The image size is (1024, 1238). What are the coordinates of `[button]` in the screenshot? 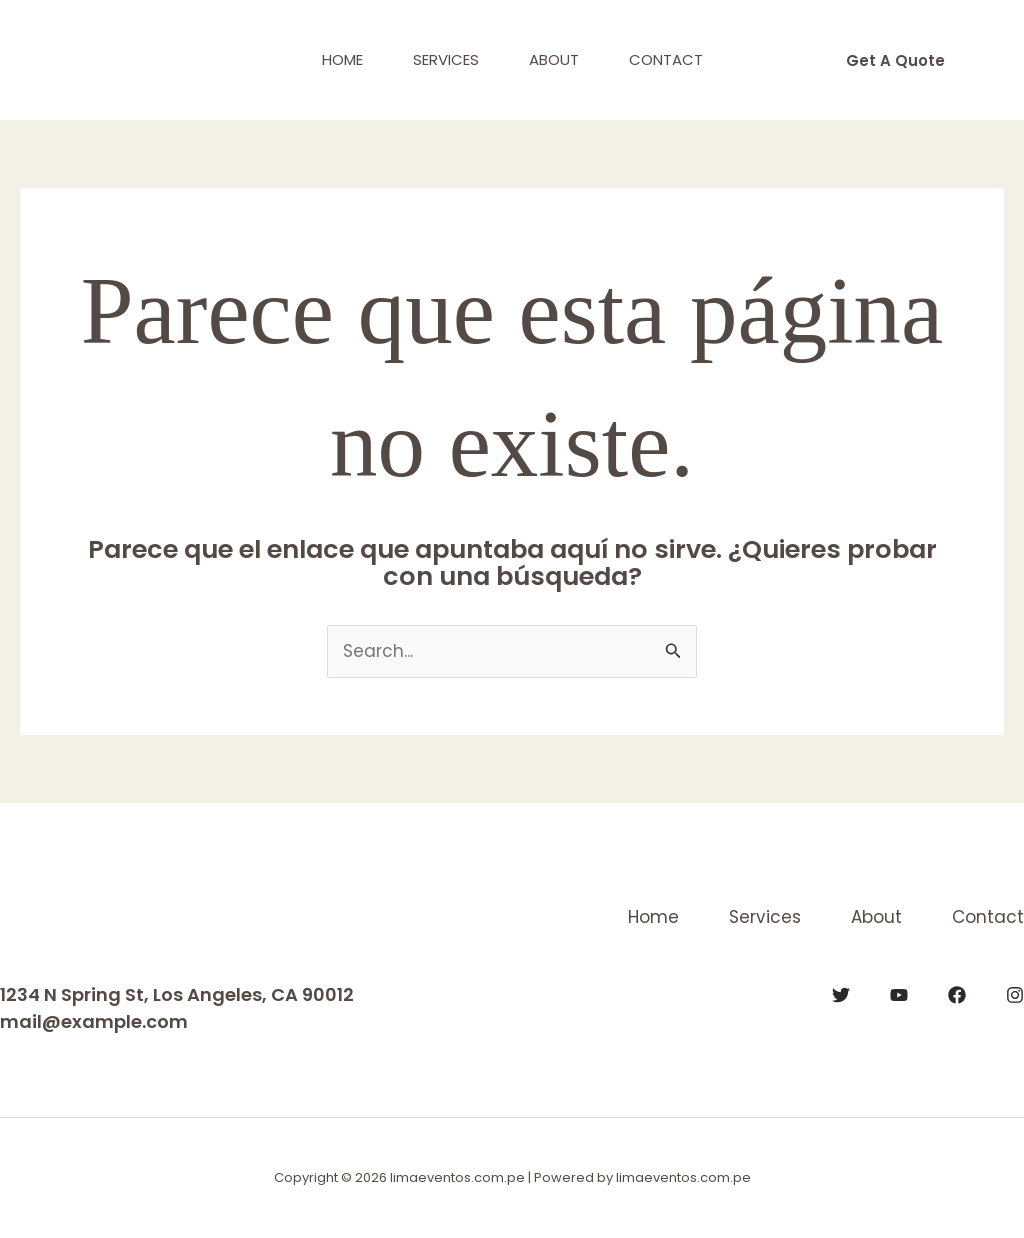 It's located at (895, 60).